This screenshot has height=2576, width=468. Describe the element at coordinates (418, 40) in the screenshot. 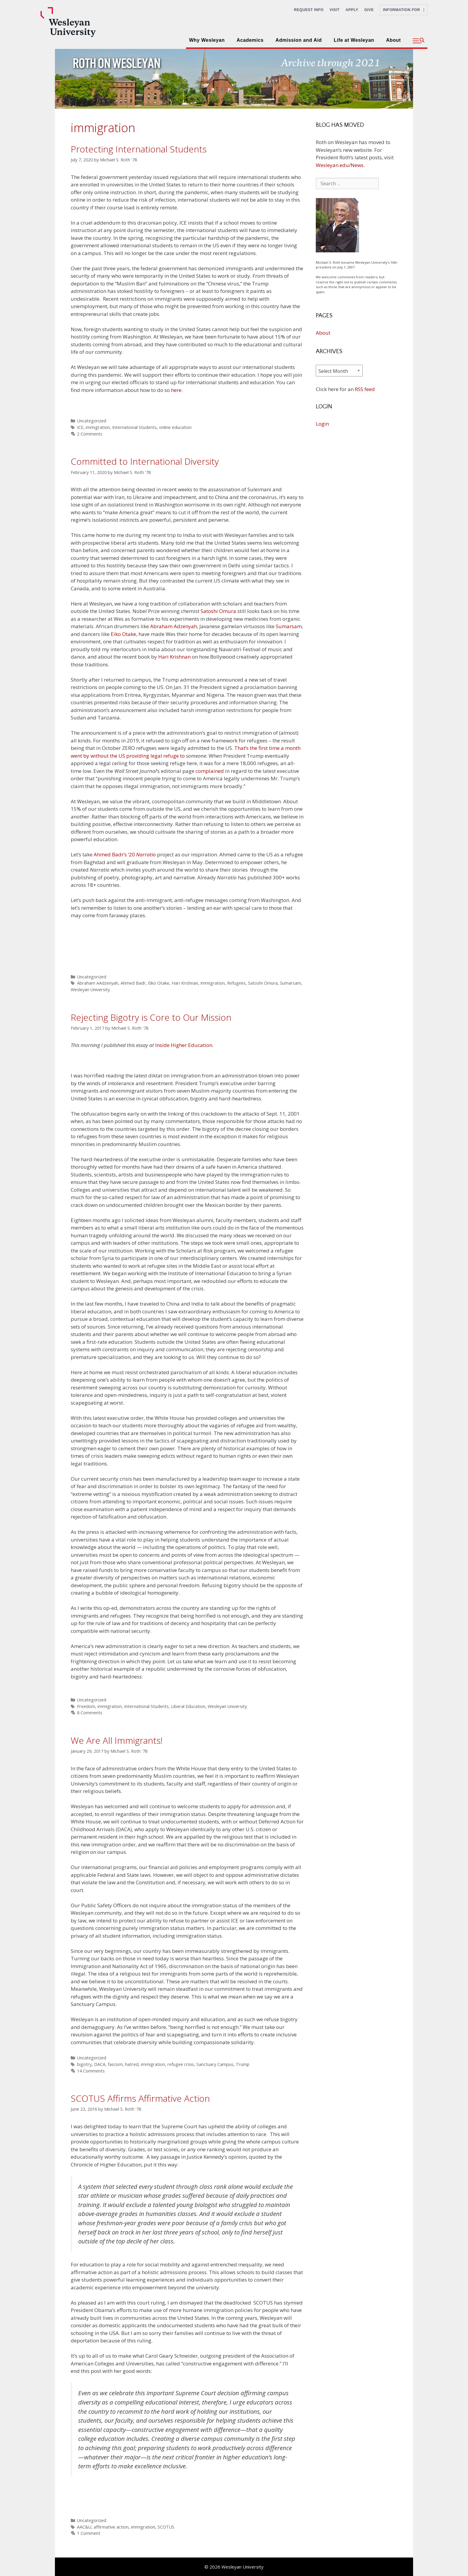

I see `[button]` at that location.